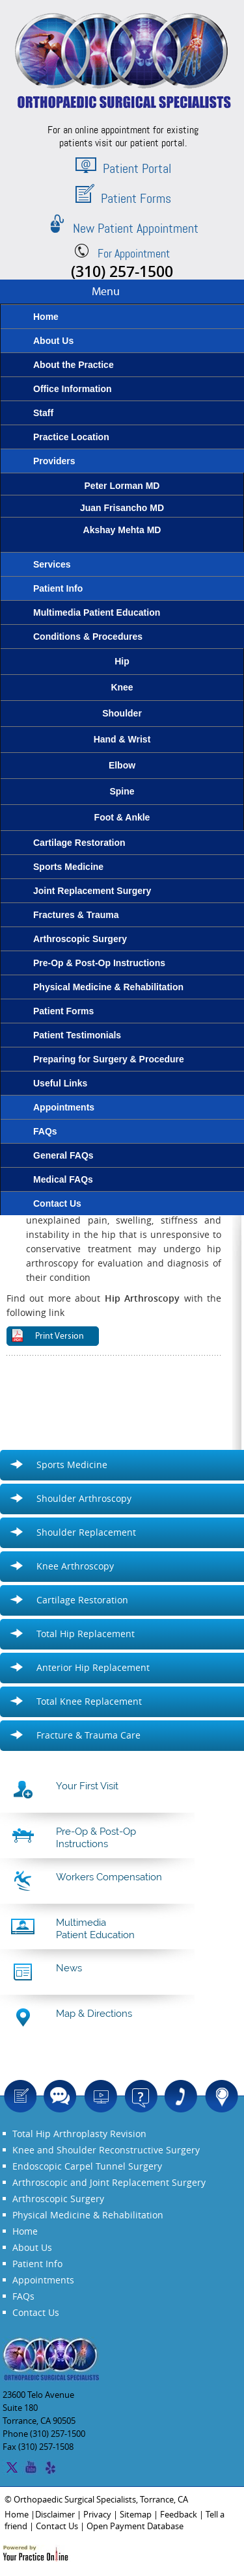  I want to click on Total Hip Arthroplasty Revision, so click(79, 2133).